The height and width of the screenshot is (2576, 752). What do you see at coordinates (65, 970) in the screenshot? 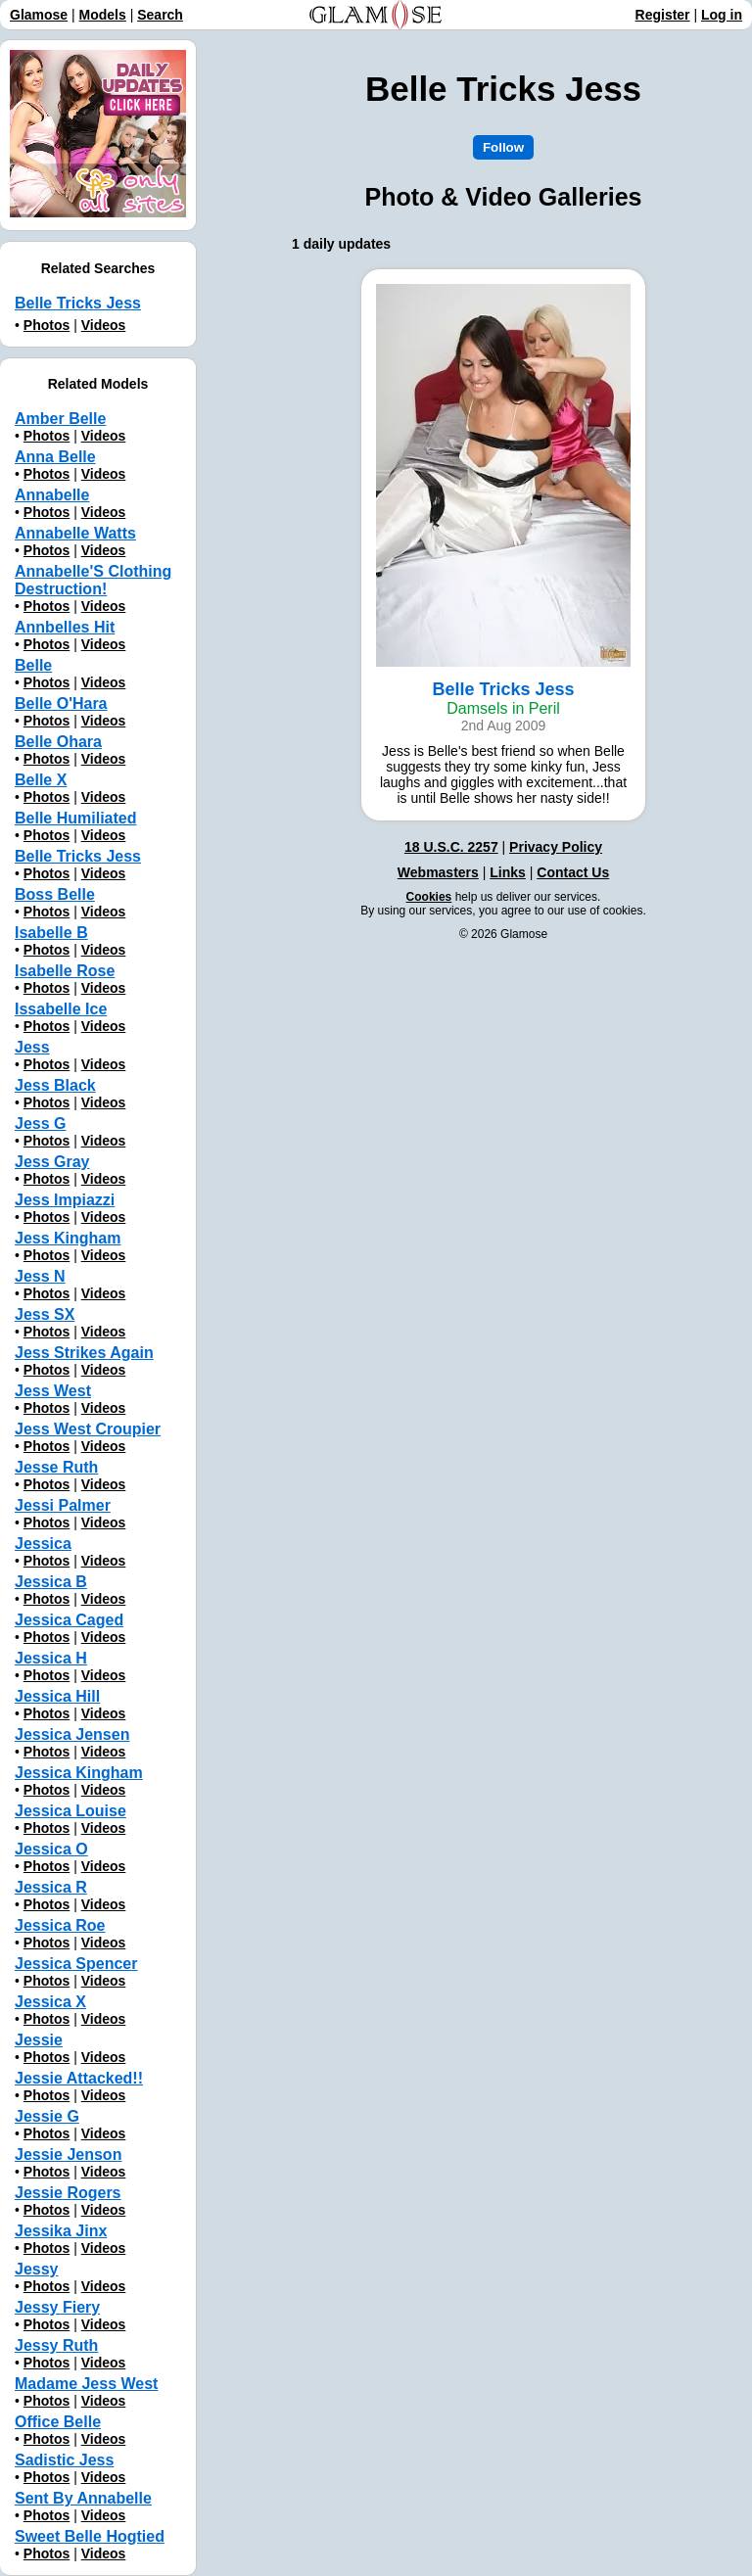
I see `Isabelle Rose` at bounding box center [65, 970].